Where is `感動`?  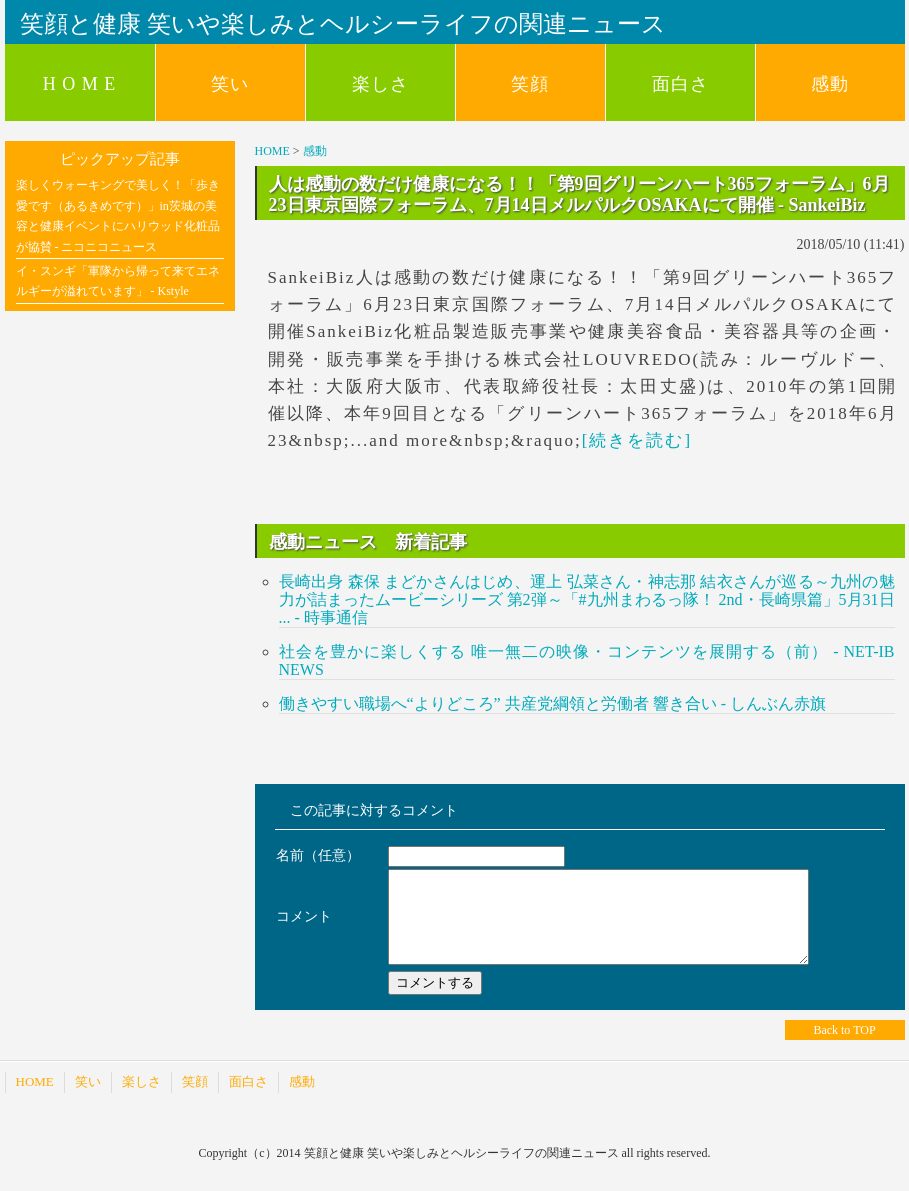
感動 is located at coordinates (830, 84).